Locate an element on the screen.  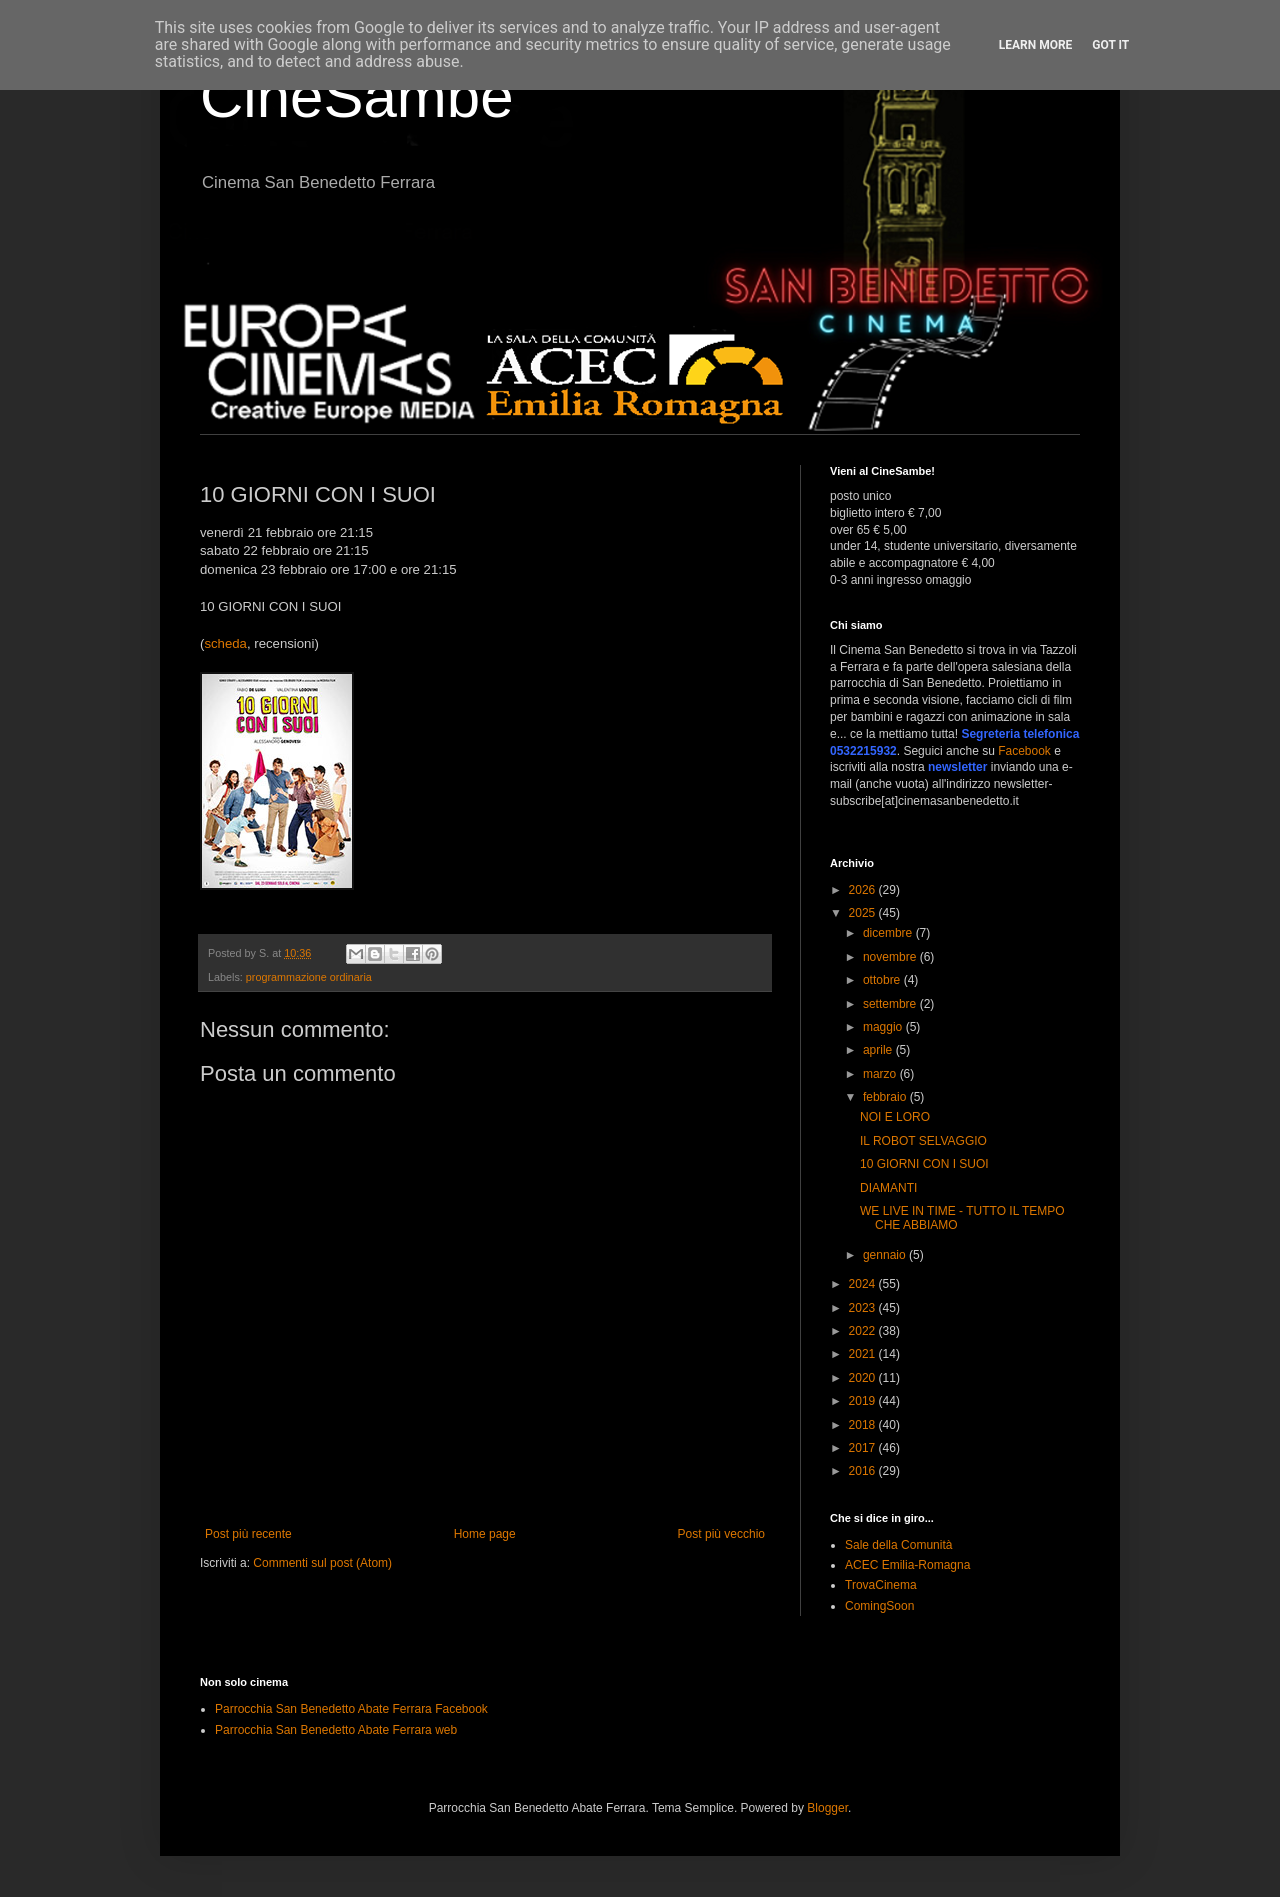
Commenti sul post (Atom) is located at coordinates (322, 1563).